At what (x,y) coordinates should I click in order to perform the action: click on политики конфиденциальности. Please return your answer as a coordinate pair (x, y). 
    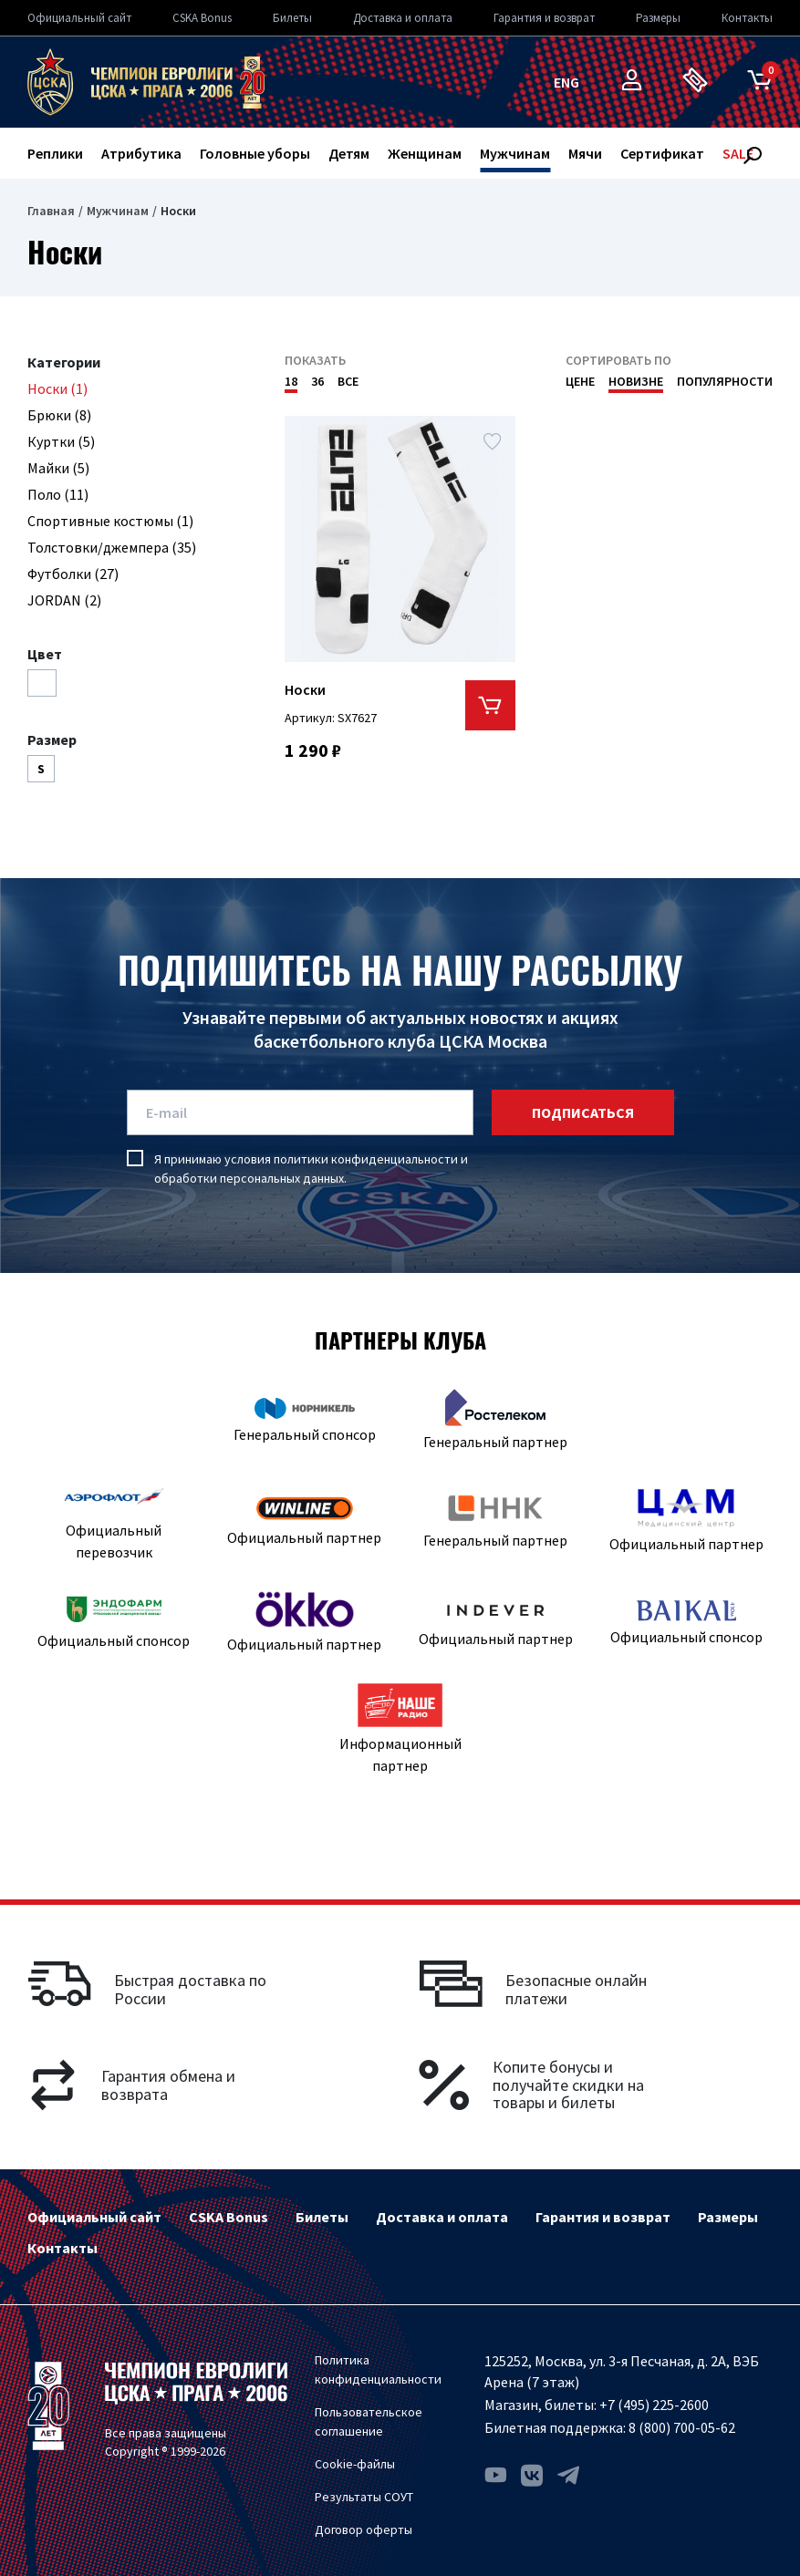
    Looking at the image, I should click on (366, 1159).